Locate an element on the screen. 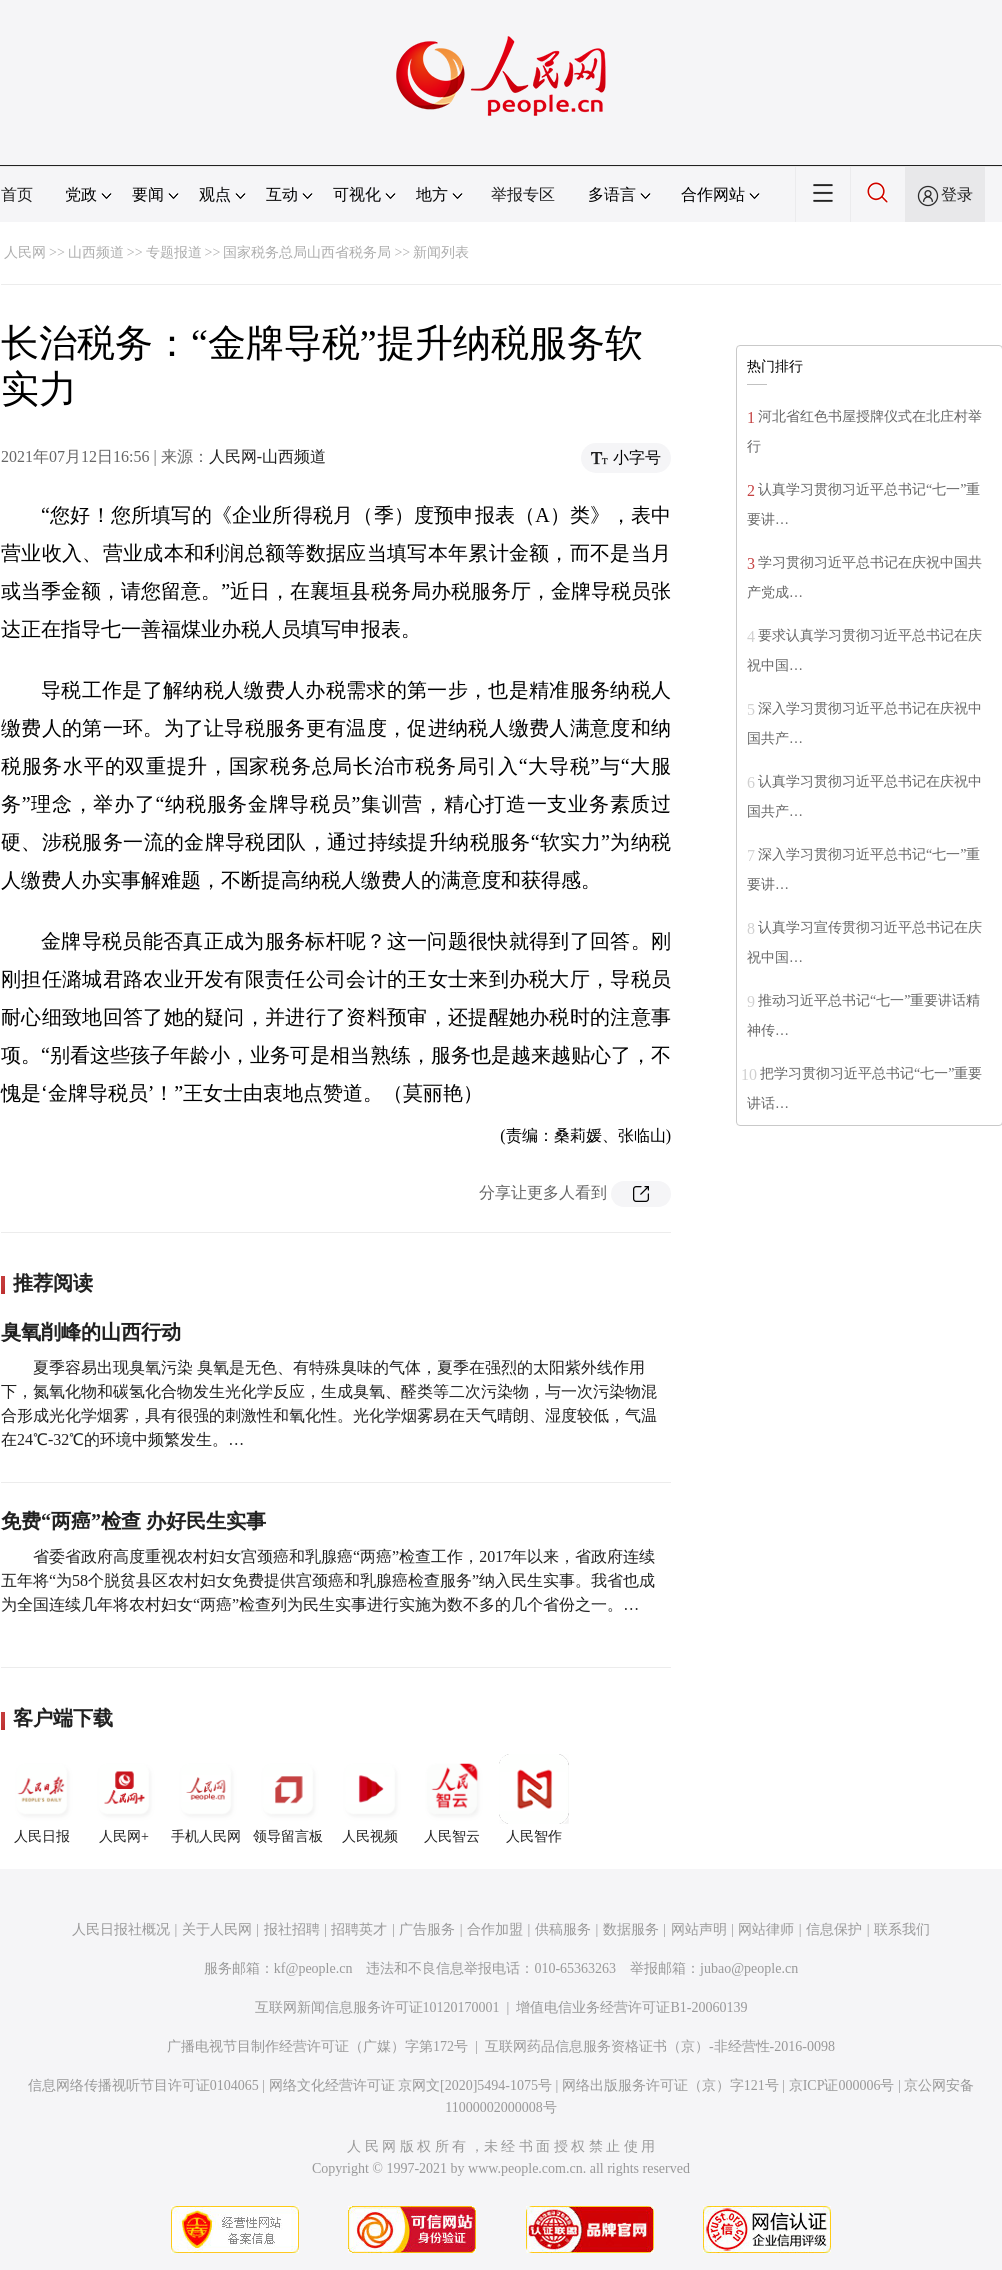 The width and height of the screenshot is (1002, 2270). 网站律师 is located at coordinates (766, 1929).